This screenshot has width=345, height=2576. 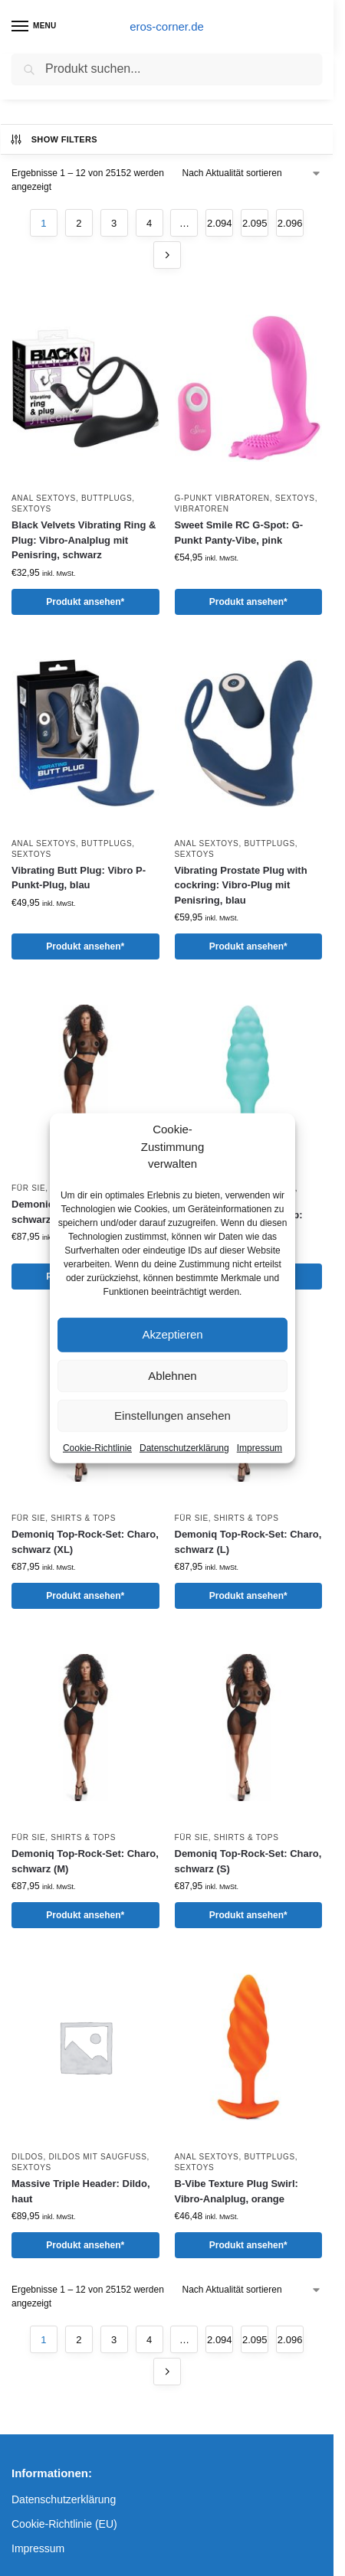 I want to click on G-Punkt Vibratoren, so click(x=222, y=498).